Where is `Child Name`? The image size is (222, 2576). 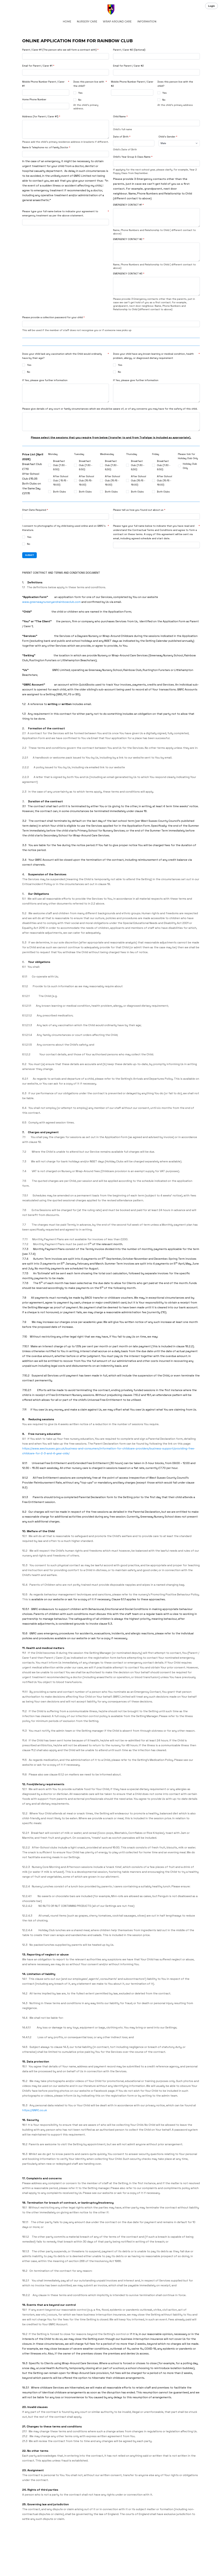
Child Name is located at coordinates (119, 116).